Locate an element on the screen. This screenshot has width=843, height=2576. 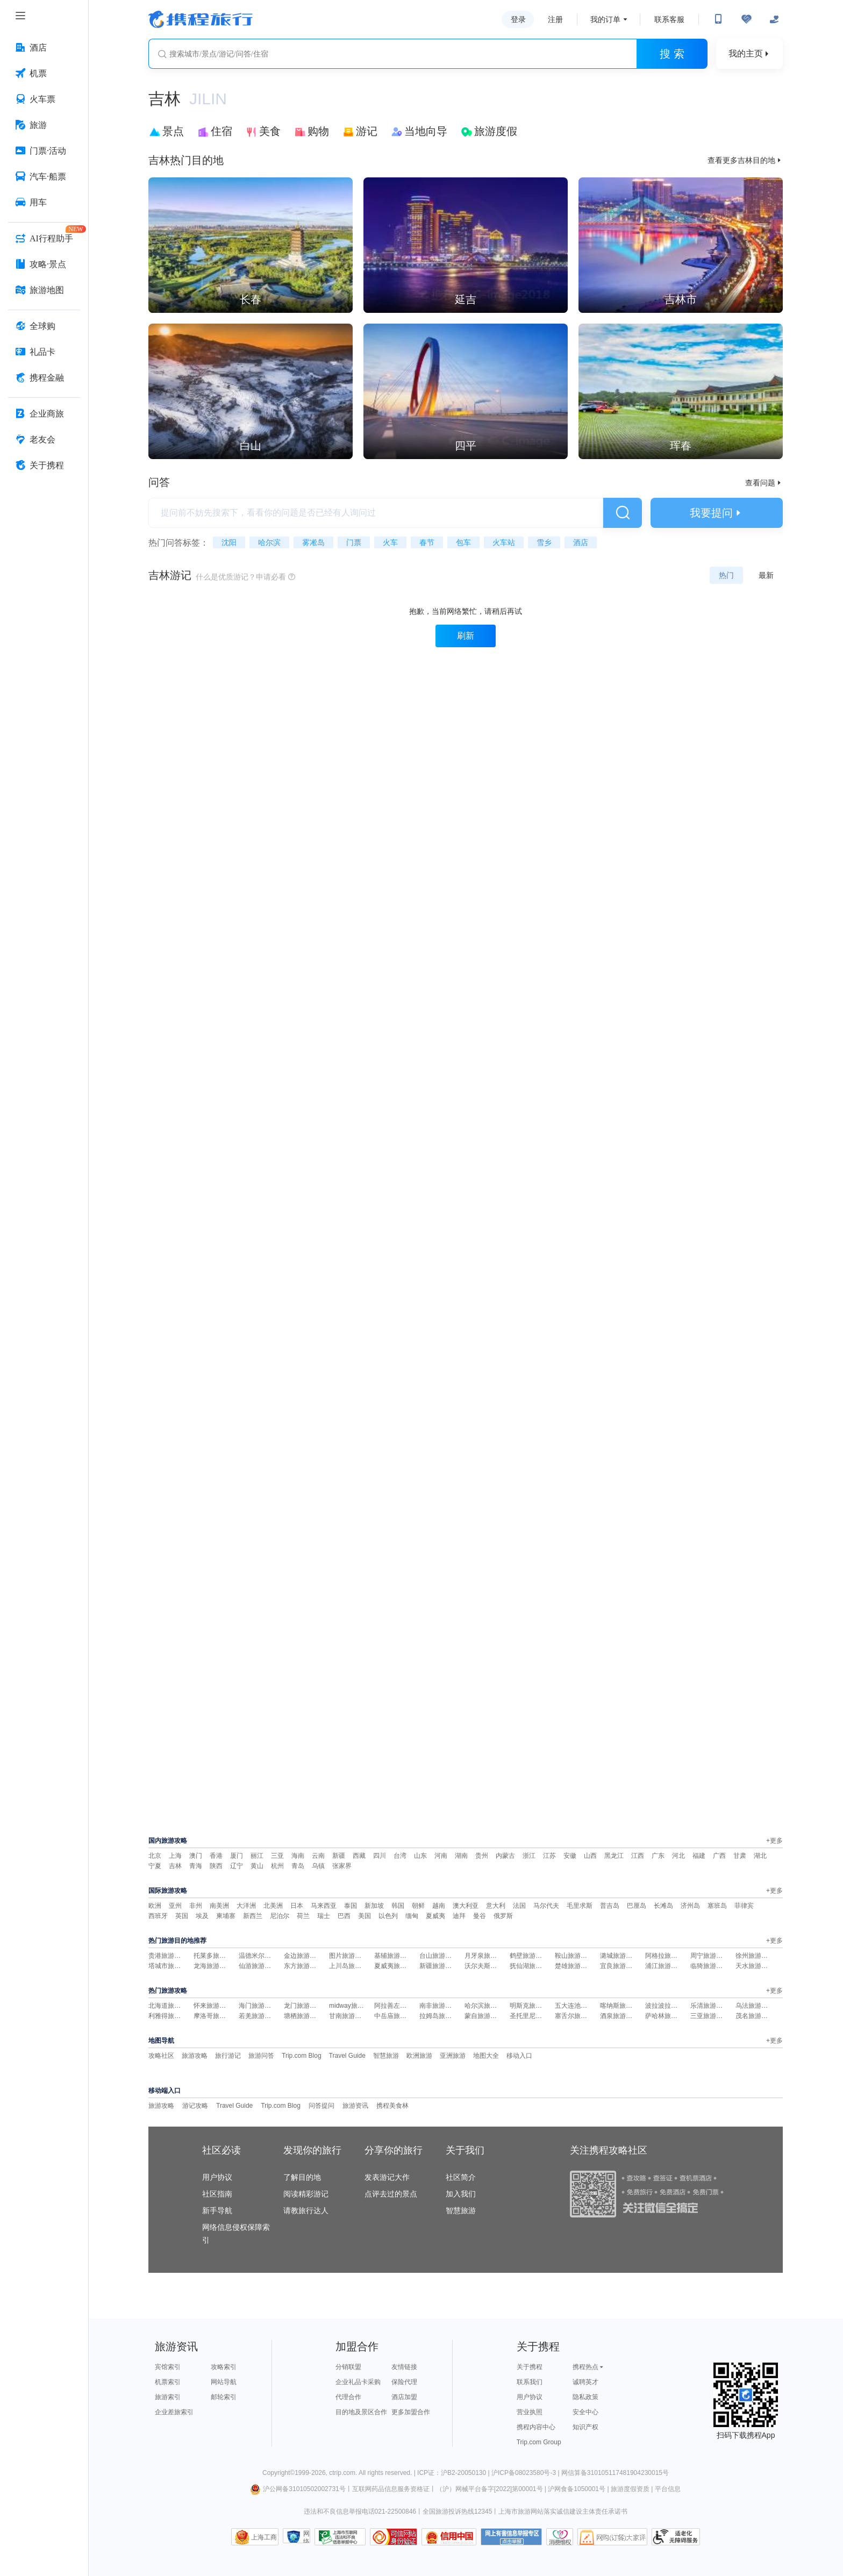
midway旅游攻略 is located at coordinates (353, 2005).